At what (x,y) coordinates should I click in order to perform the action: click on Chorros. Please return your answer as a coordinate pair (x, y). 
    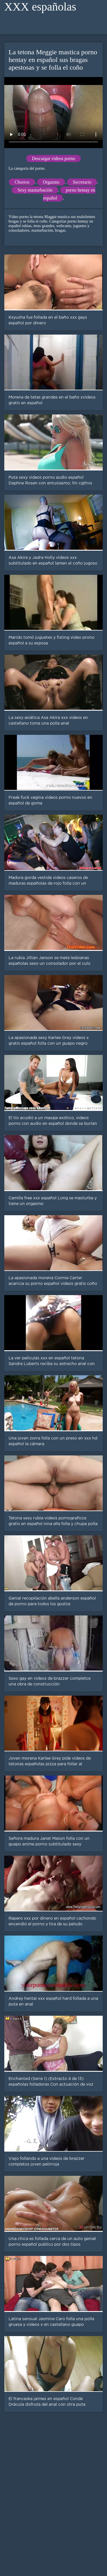
    Looking at the image, I should click on (22, 182).